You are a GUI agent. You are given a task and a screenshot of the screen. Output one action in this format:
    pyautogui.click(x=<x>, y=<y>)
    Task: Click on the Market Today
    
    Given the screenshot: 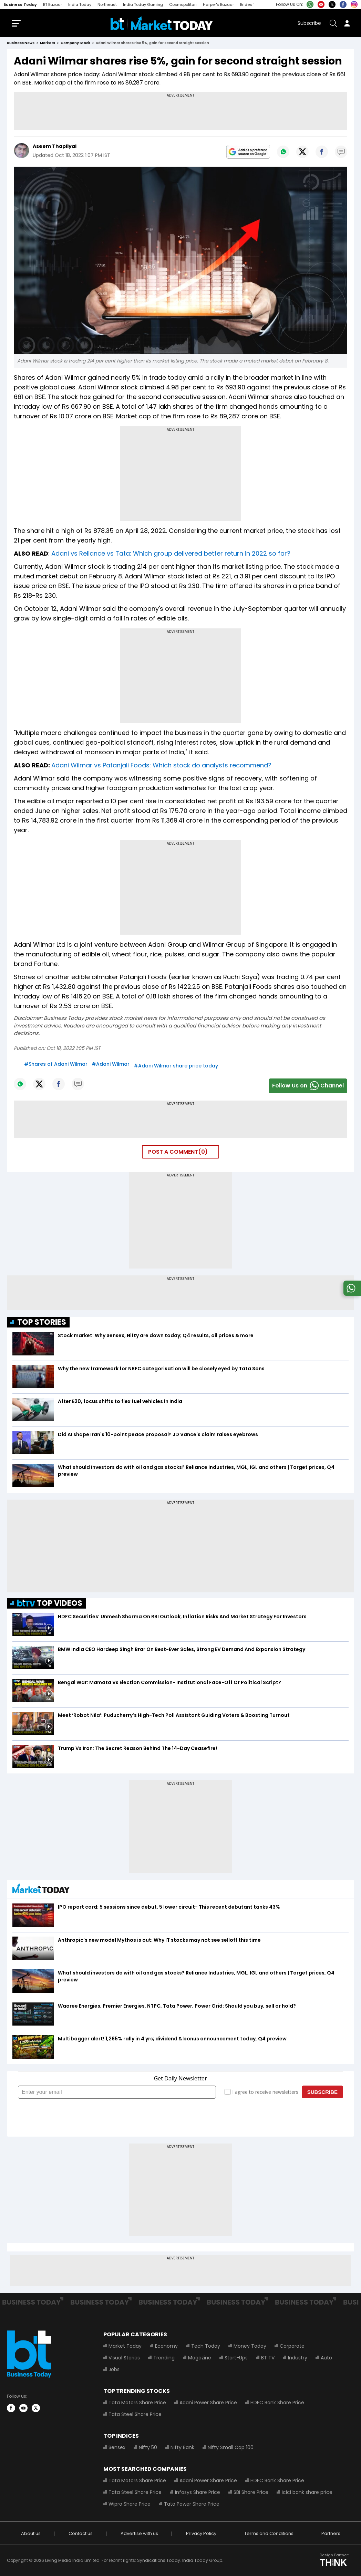 What is the action you would take?
    pyautogui.click(x=125, y=2346)
    